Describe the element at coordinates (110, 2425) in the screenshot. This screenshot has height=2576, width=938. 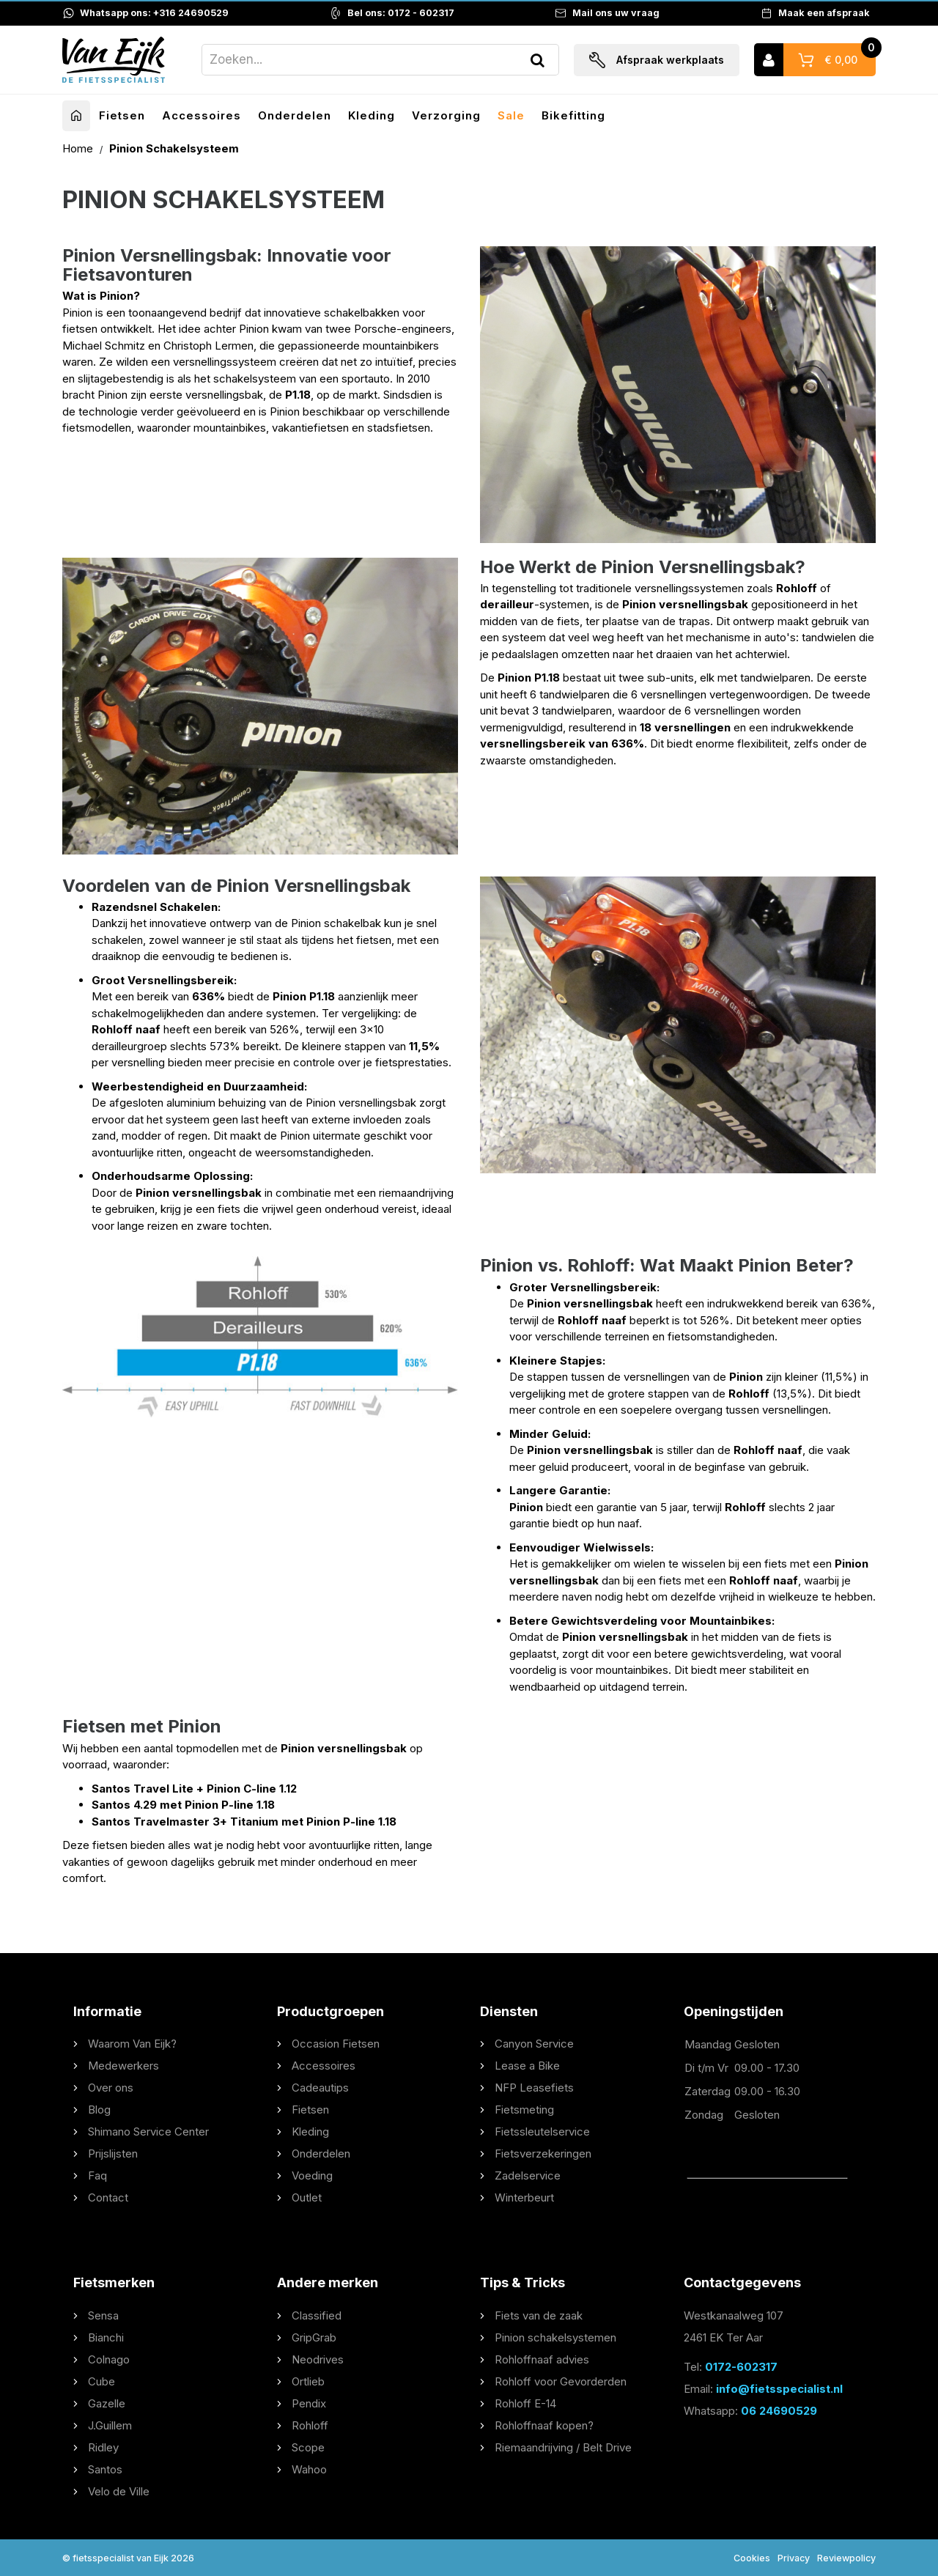
I see `J.Guillem` at that location.